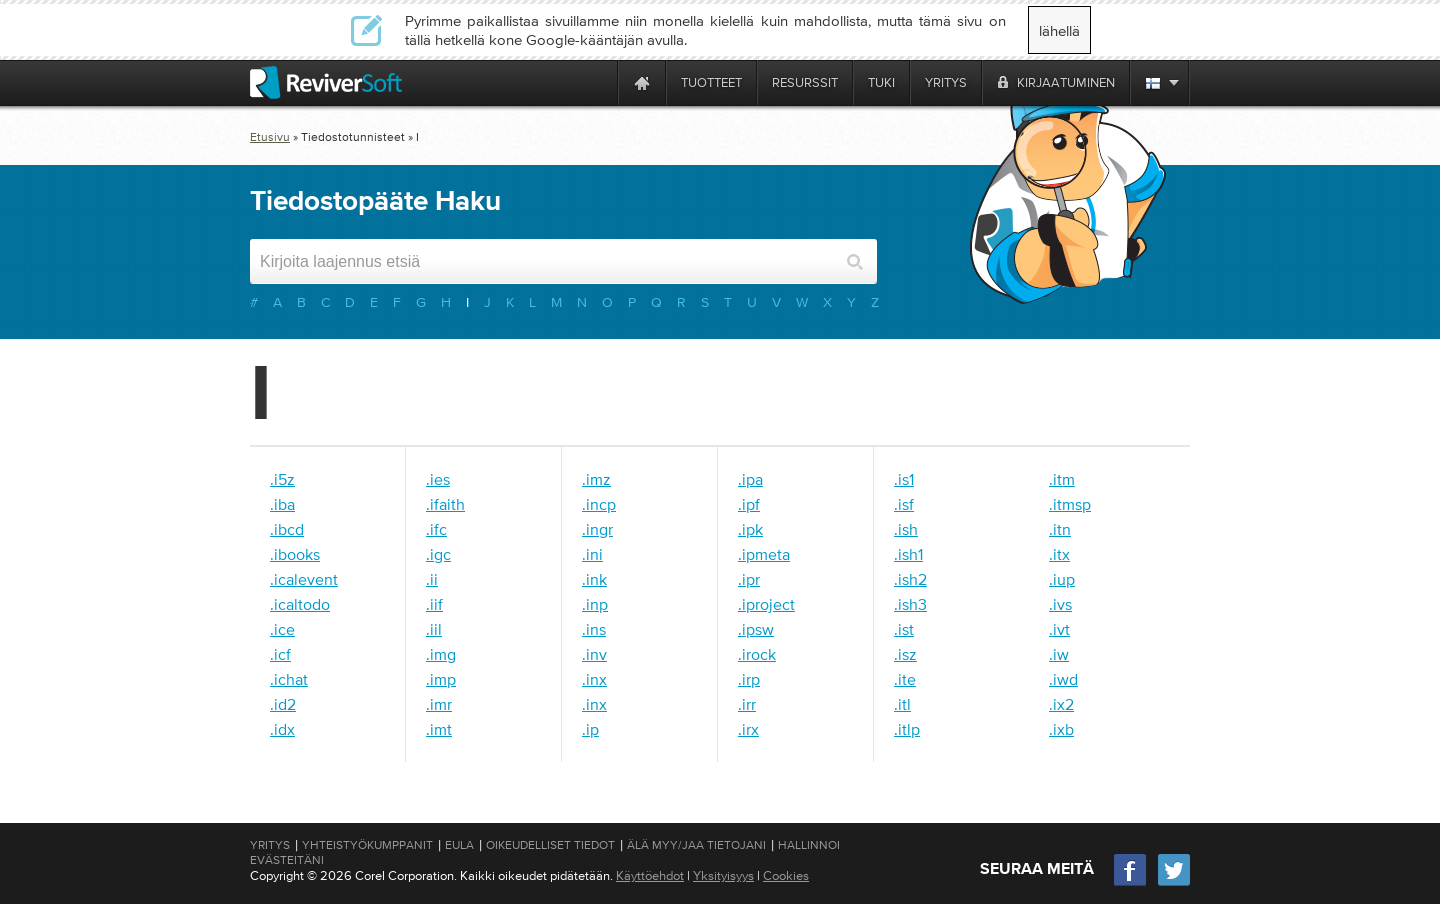  What do you see at coordinates (904, 629) in the screenshot?
I see `.ist` at bounding box center [904, 629].